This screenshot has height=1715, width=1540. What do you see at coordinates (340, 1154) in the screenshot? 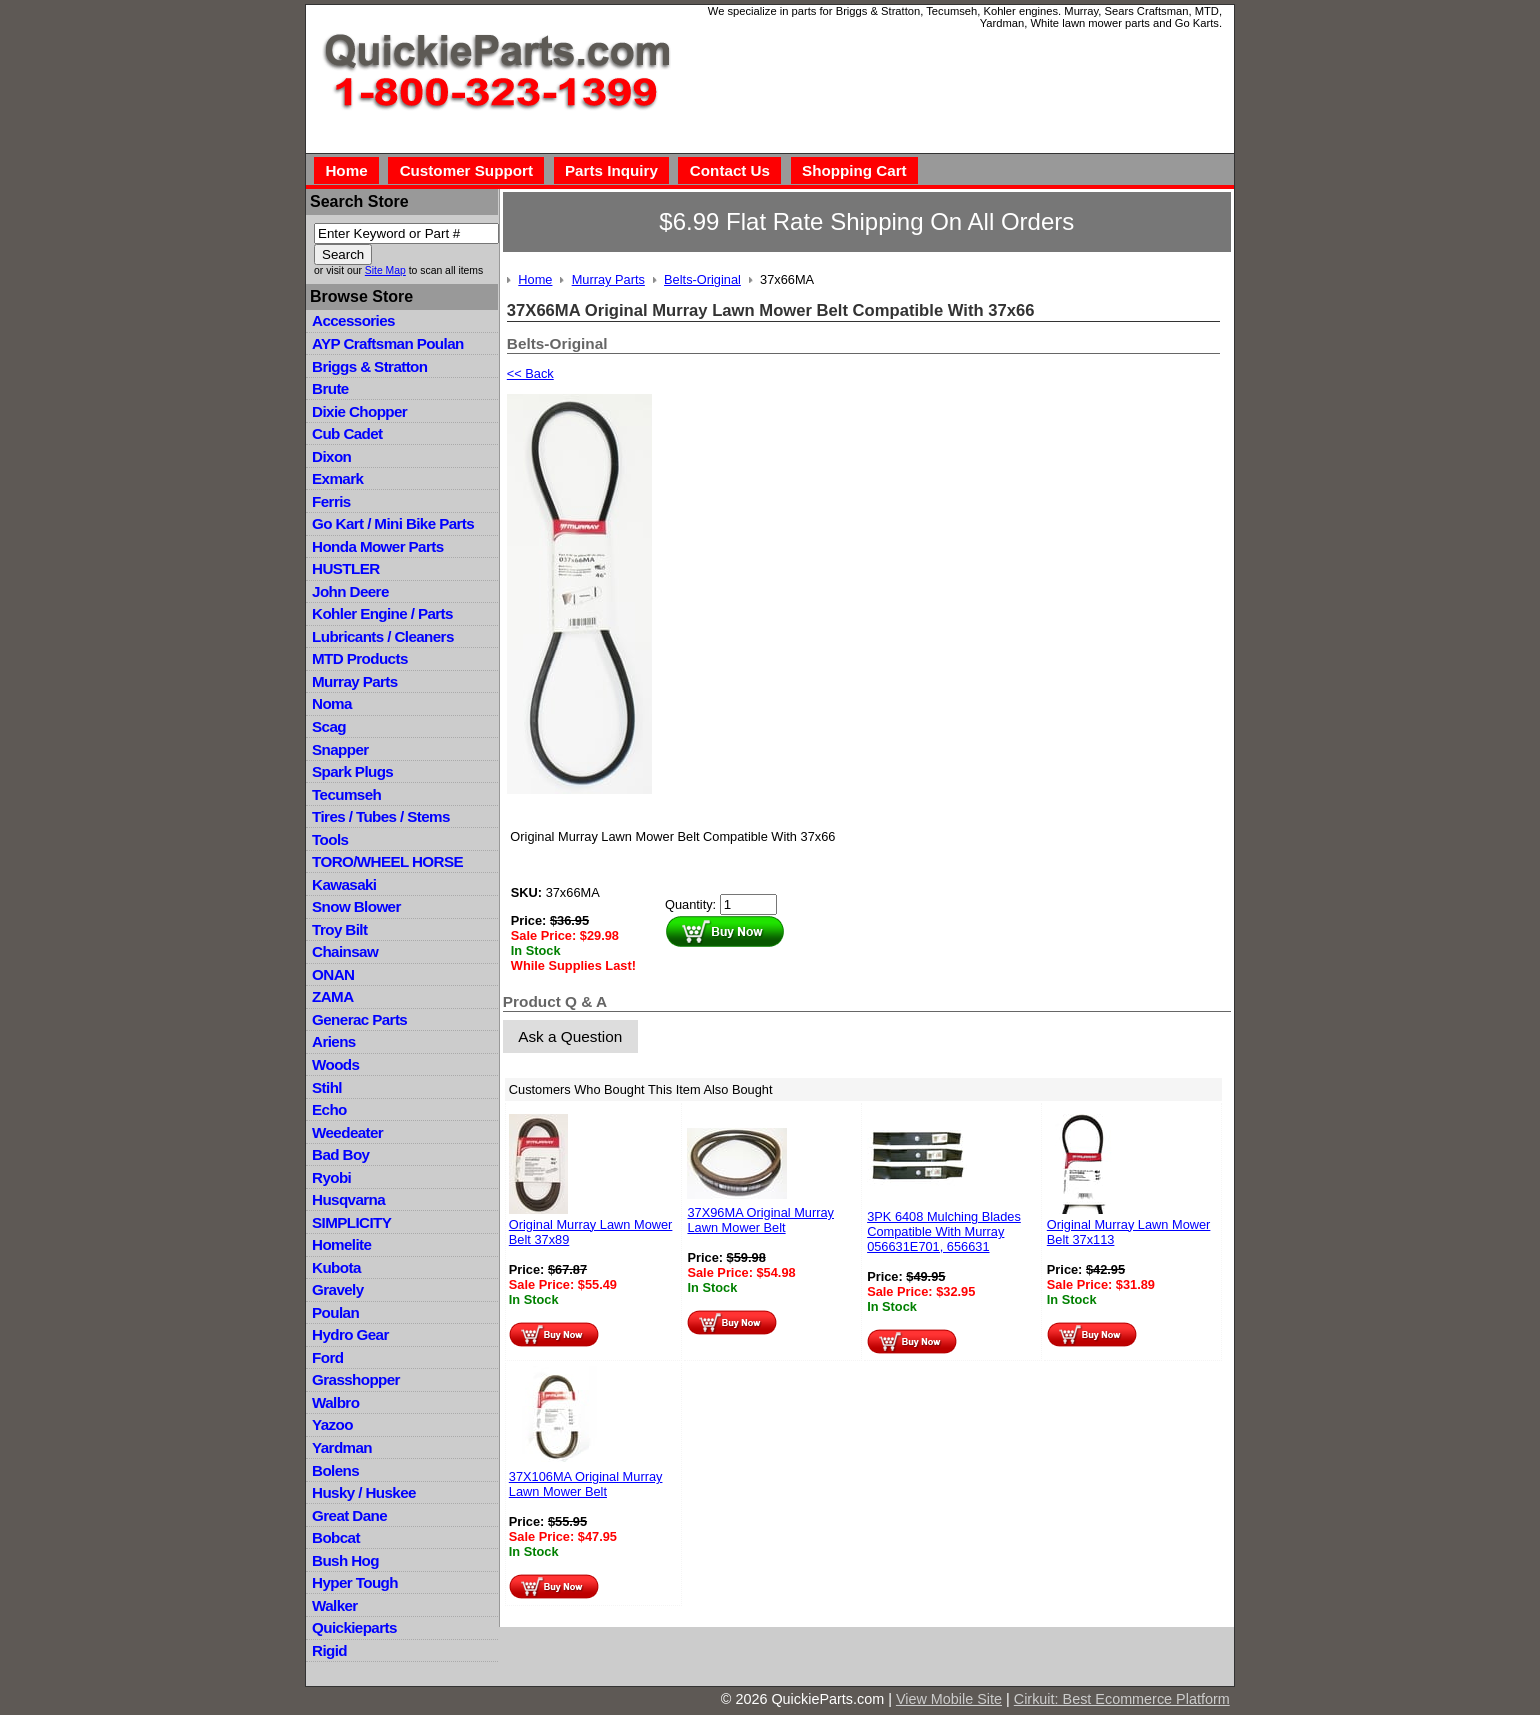
I see `Bad Boy` at bounding box center [340, 1154].